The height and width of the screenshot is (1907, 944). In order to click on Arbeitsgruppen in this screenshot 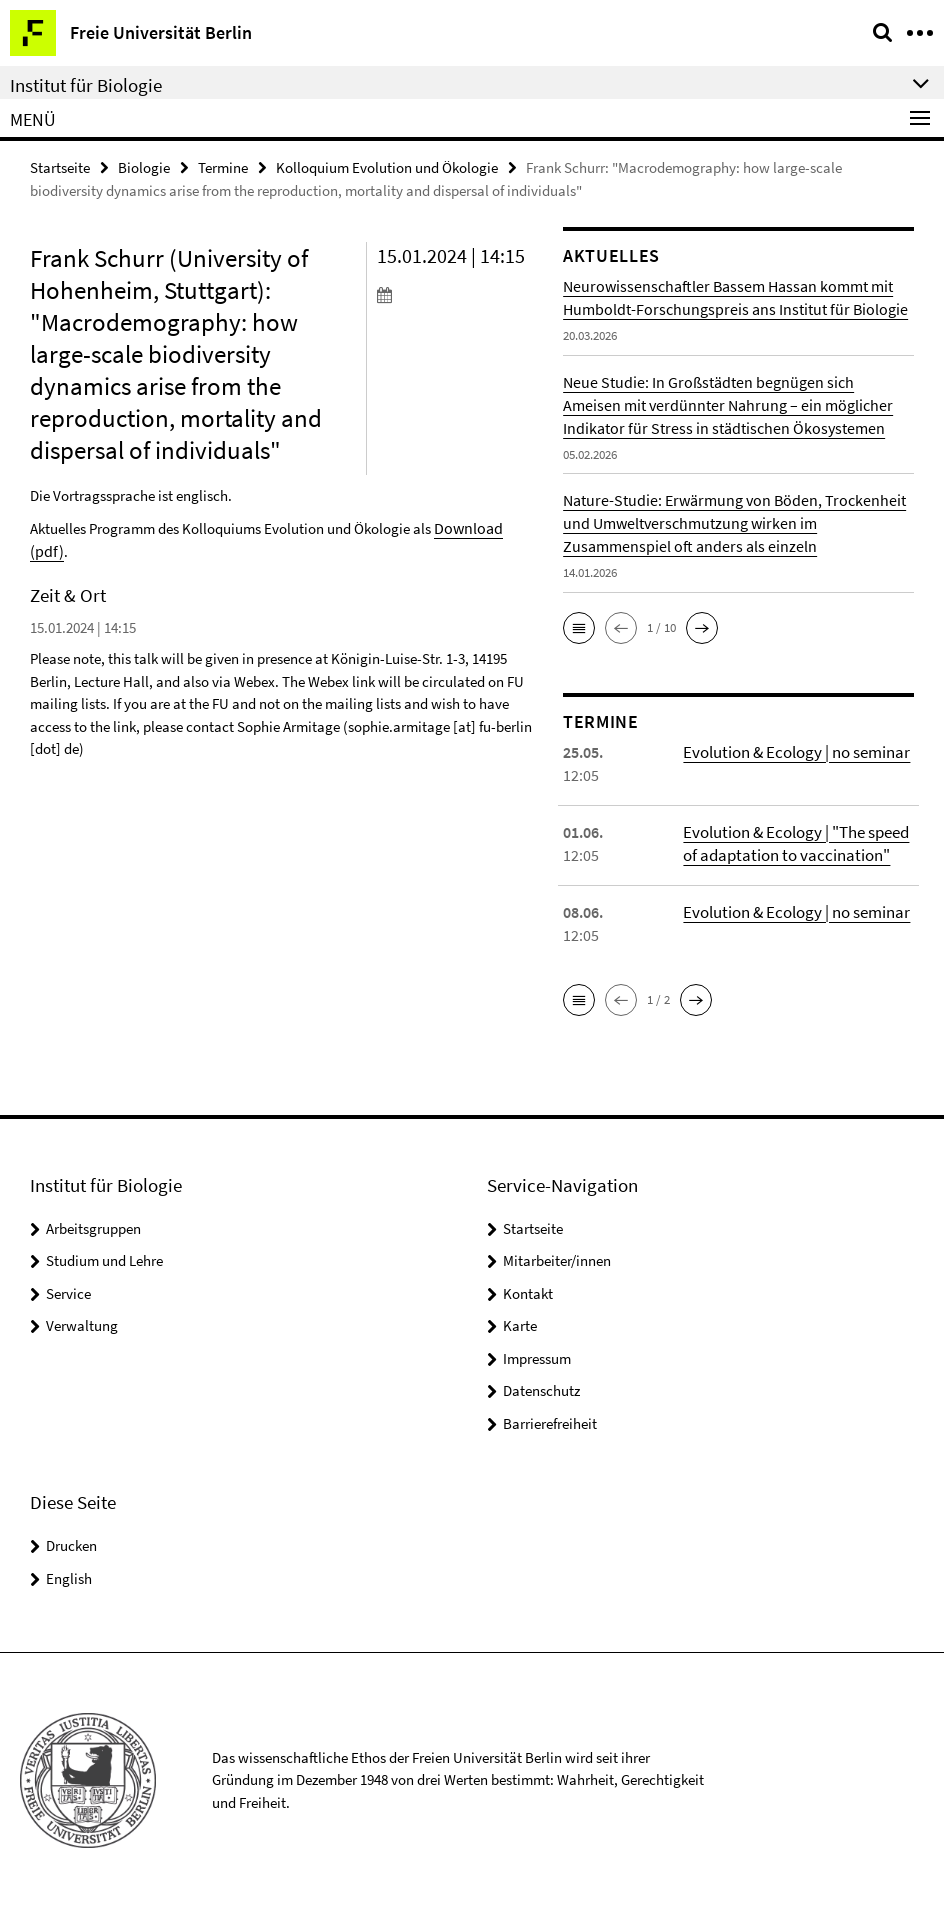, I will do `click(93, 1227)`.